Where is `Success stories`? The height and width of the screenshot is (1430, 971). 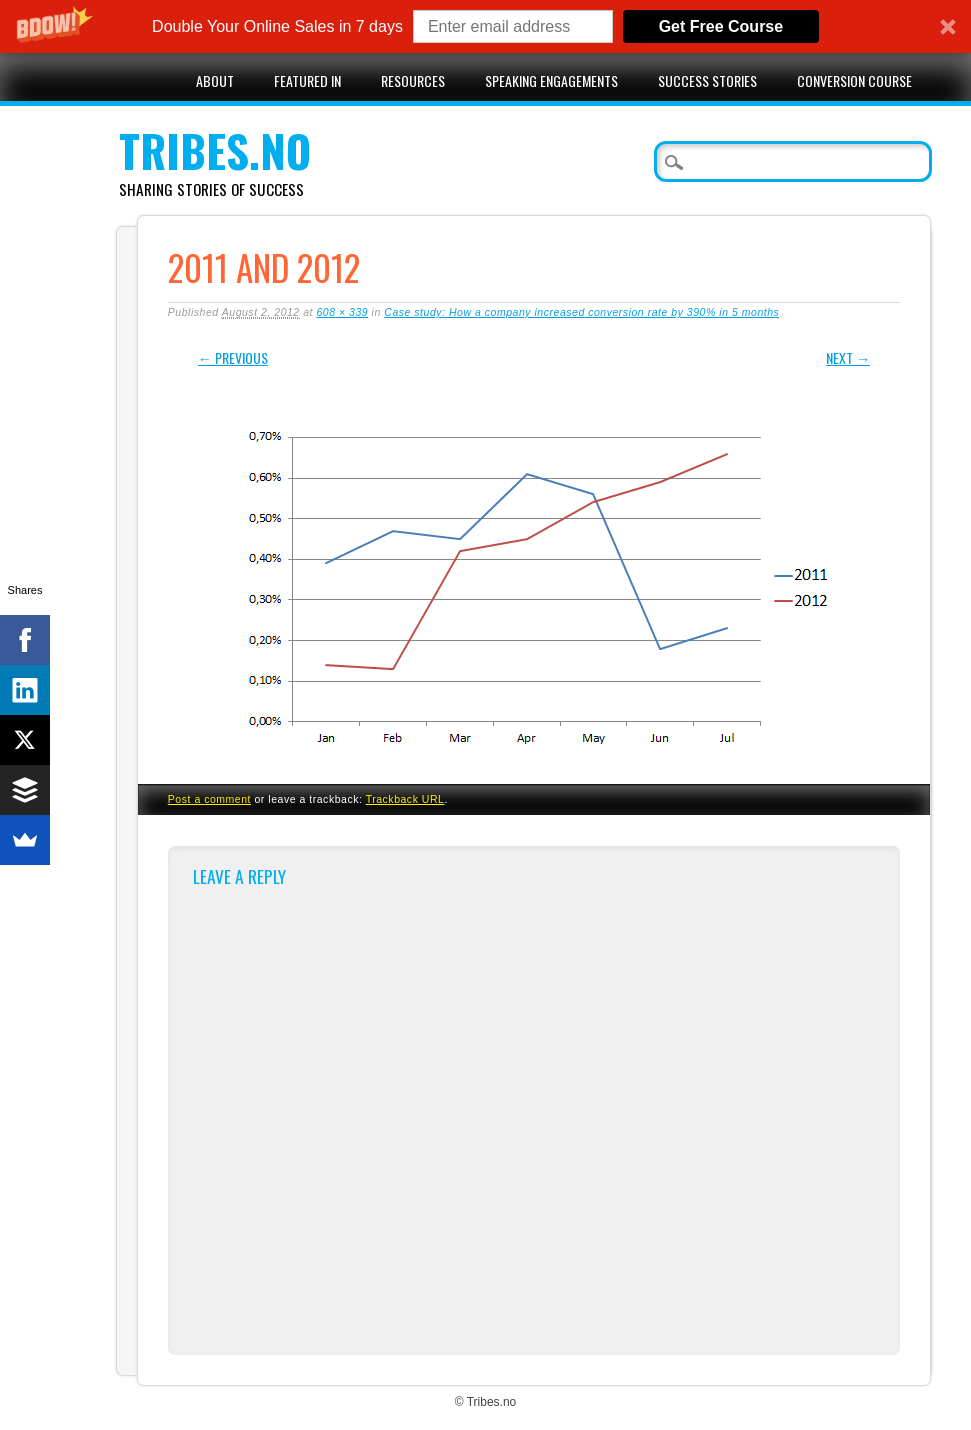 Success stories is located at coordinates (707, 80).